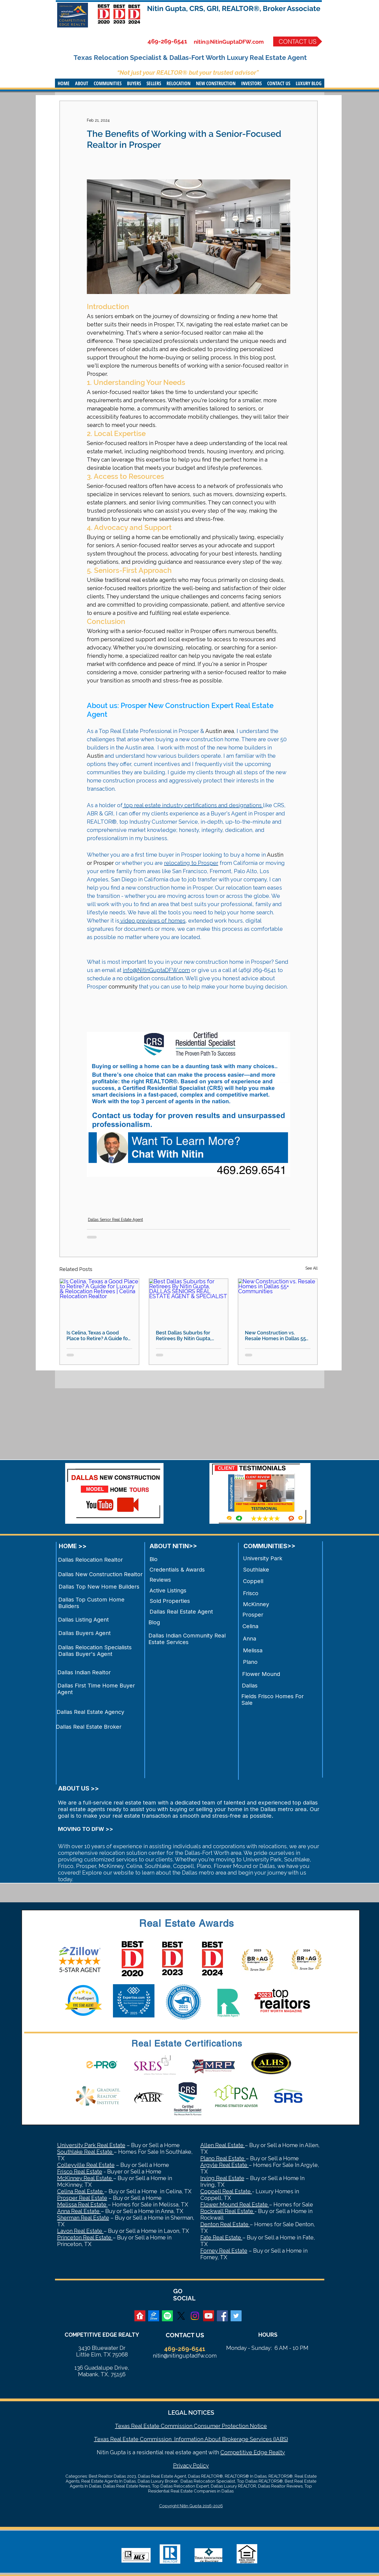 Image resolution: width=379 pixels, height=2576 pixels. What do you see at coordinates (222, 2315) in the screenshot?
I see `[Facebook Social Icon]` at bounding box center [222, 2315].